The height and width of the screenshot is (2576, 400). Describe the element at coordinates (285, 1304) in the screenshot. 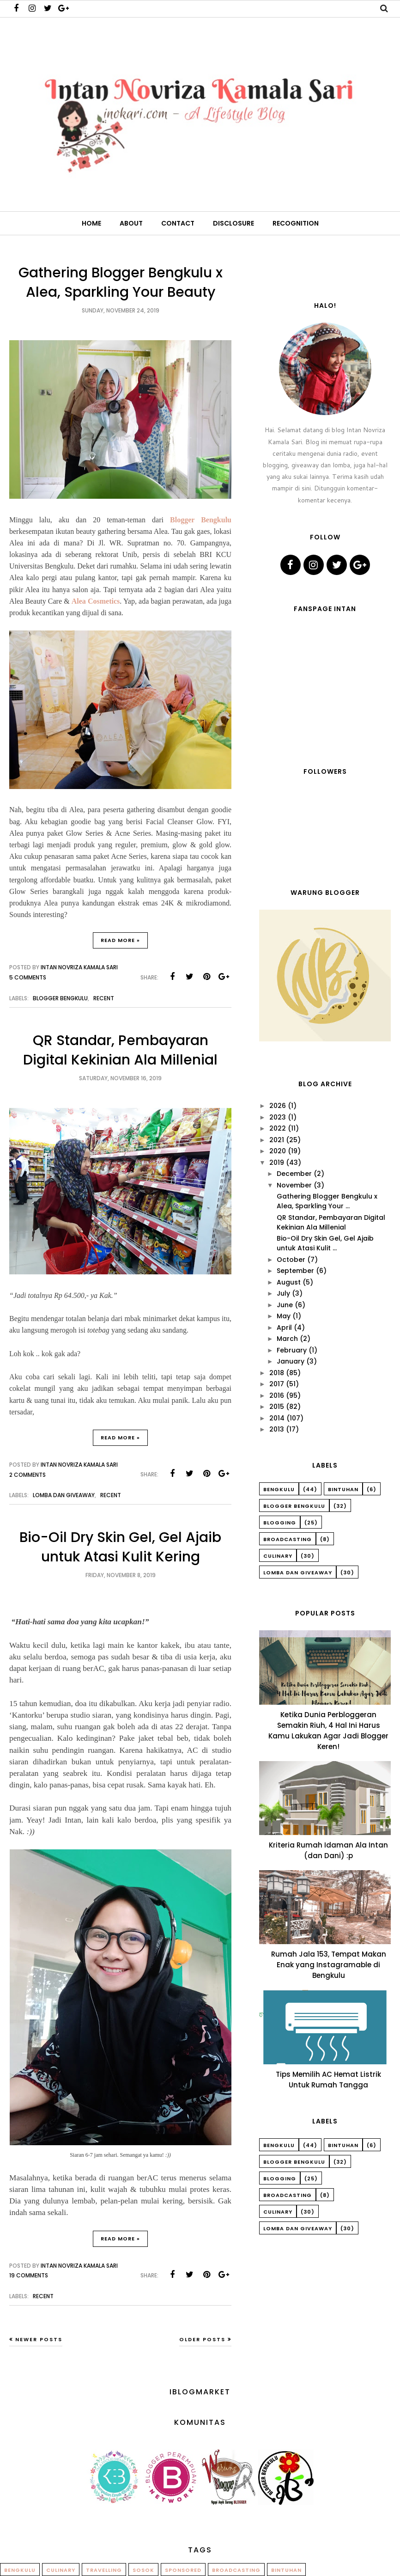

I see `June` at that location.